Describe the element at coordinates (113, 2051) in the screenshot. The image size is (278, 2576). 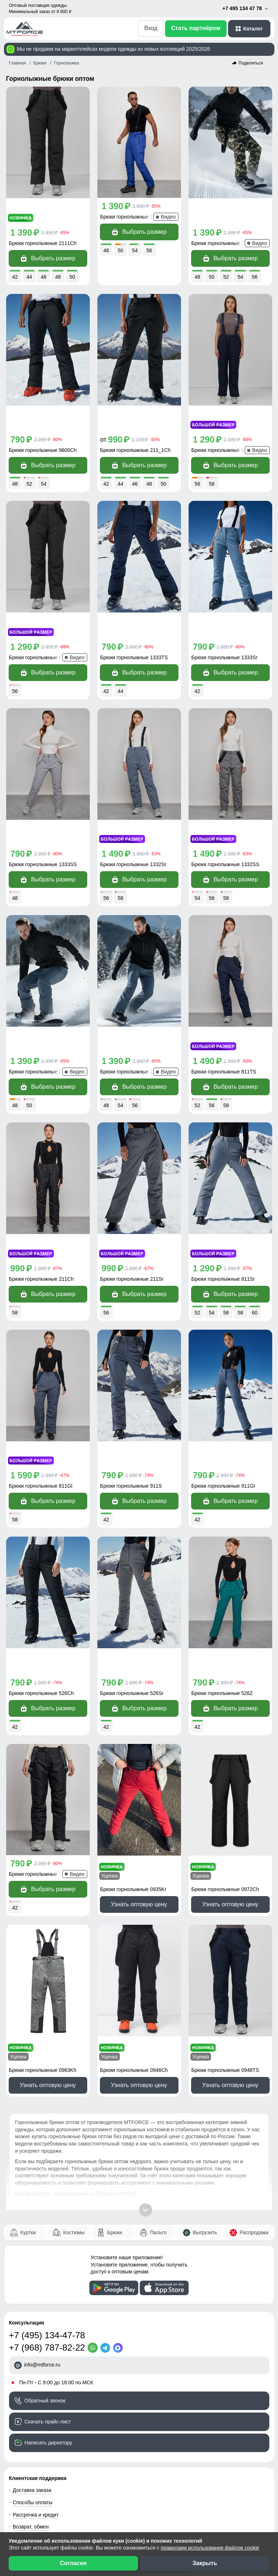
I see `[Скачать приложение]` at that location.